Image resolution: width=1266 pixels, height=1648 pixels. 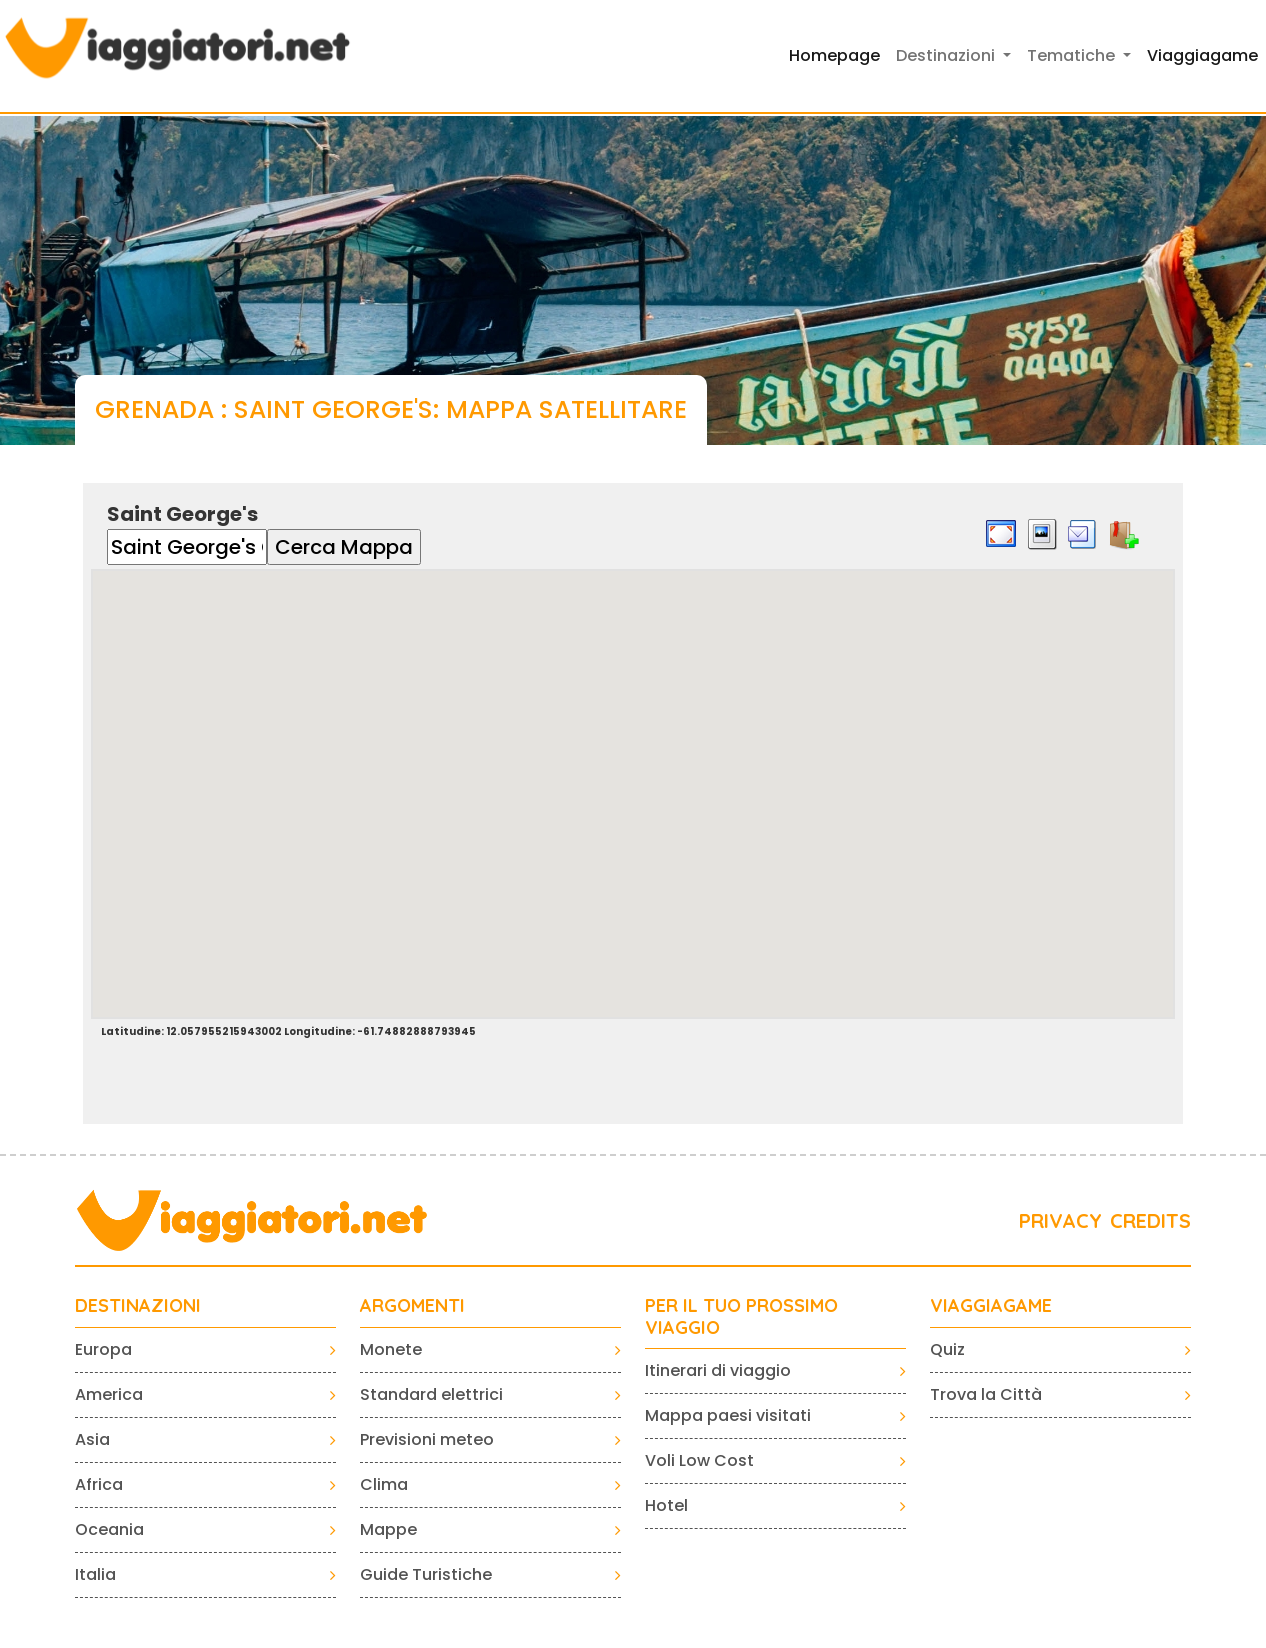 I want to click on Tematiche [button], so click(x=1073, y=55).